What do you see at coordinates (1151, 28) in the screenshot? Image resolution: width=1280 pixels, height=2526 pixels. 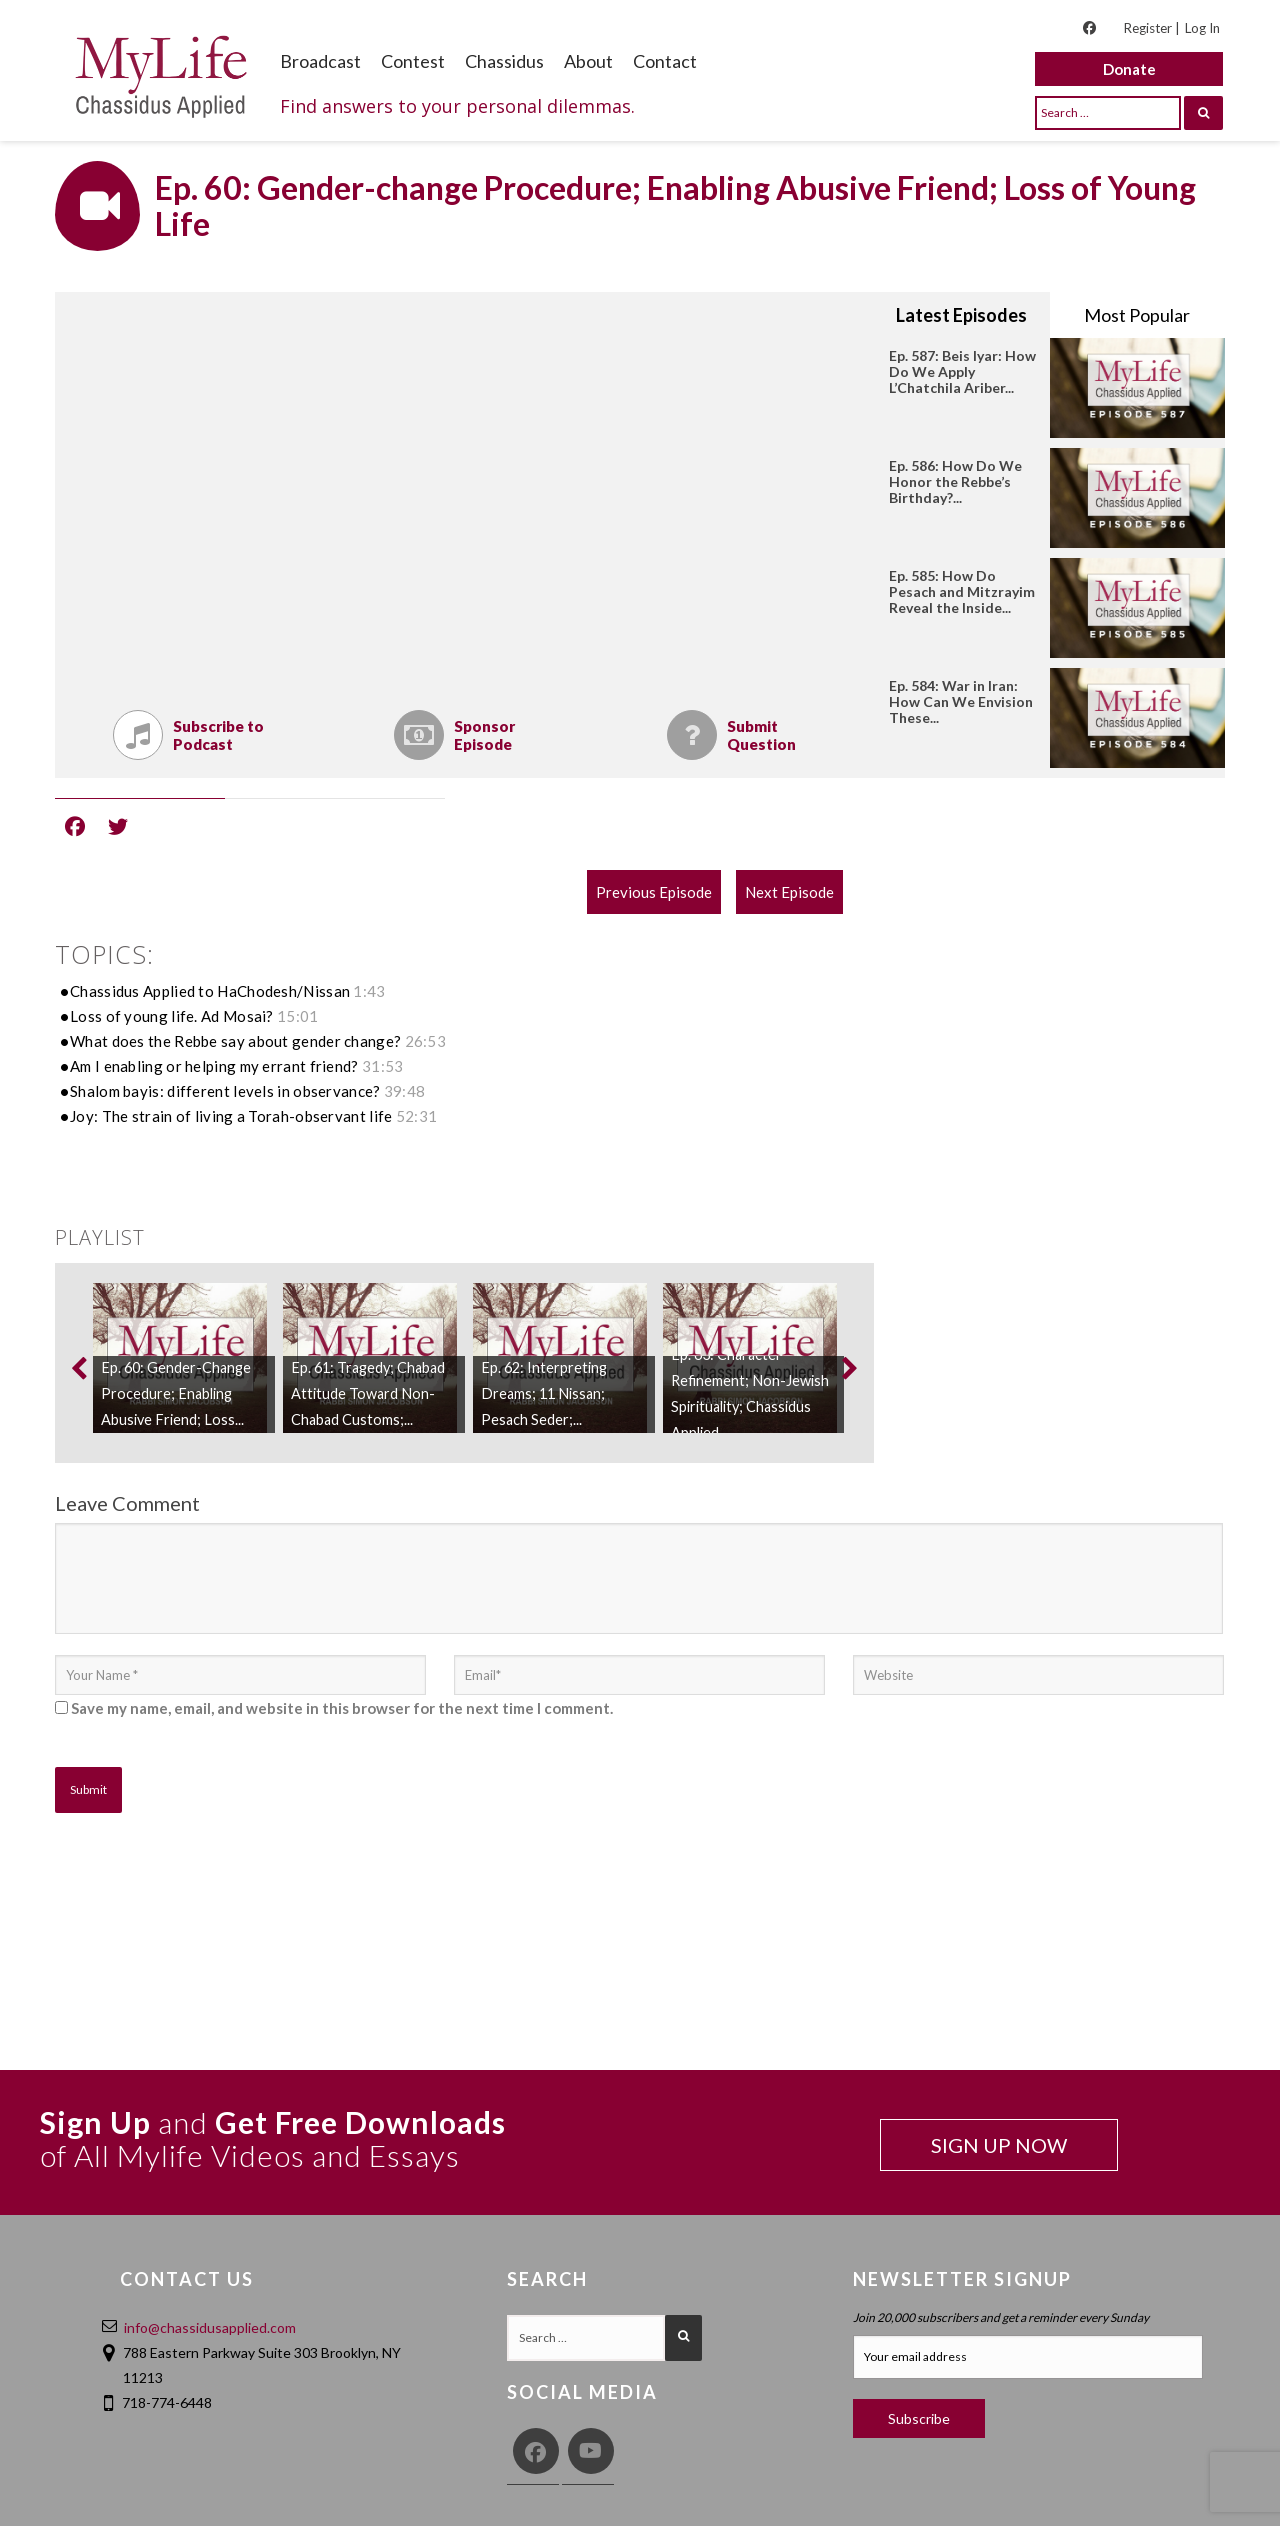 I see `Register |` at bounding box center [1151, 28].